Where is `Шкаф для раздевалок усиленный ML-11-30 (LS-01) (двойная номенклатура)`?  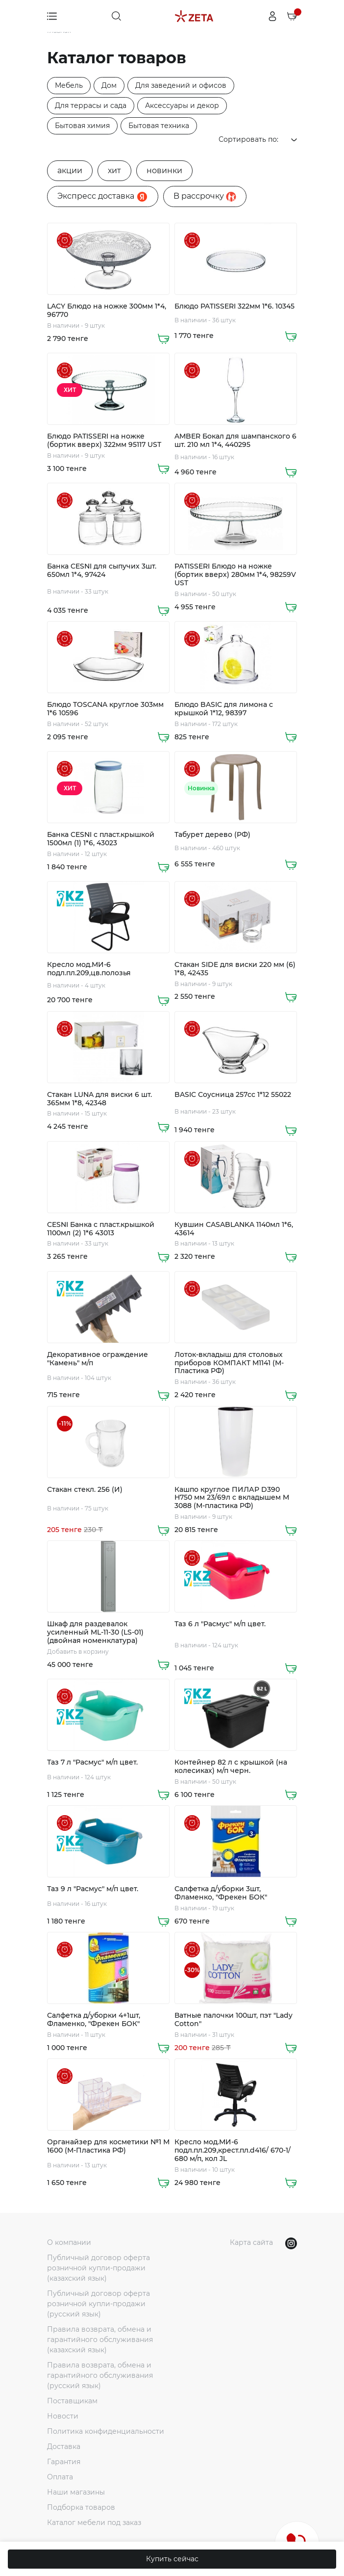
Шкаф для раздевалок усиленный ML-11-30 (LS-01) (двойная номенклатура) is located at coordinates (95, 1632).